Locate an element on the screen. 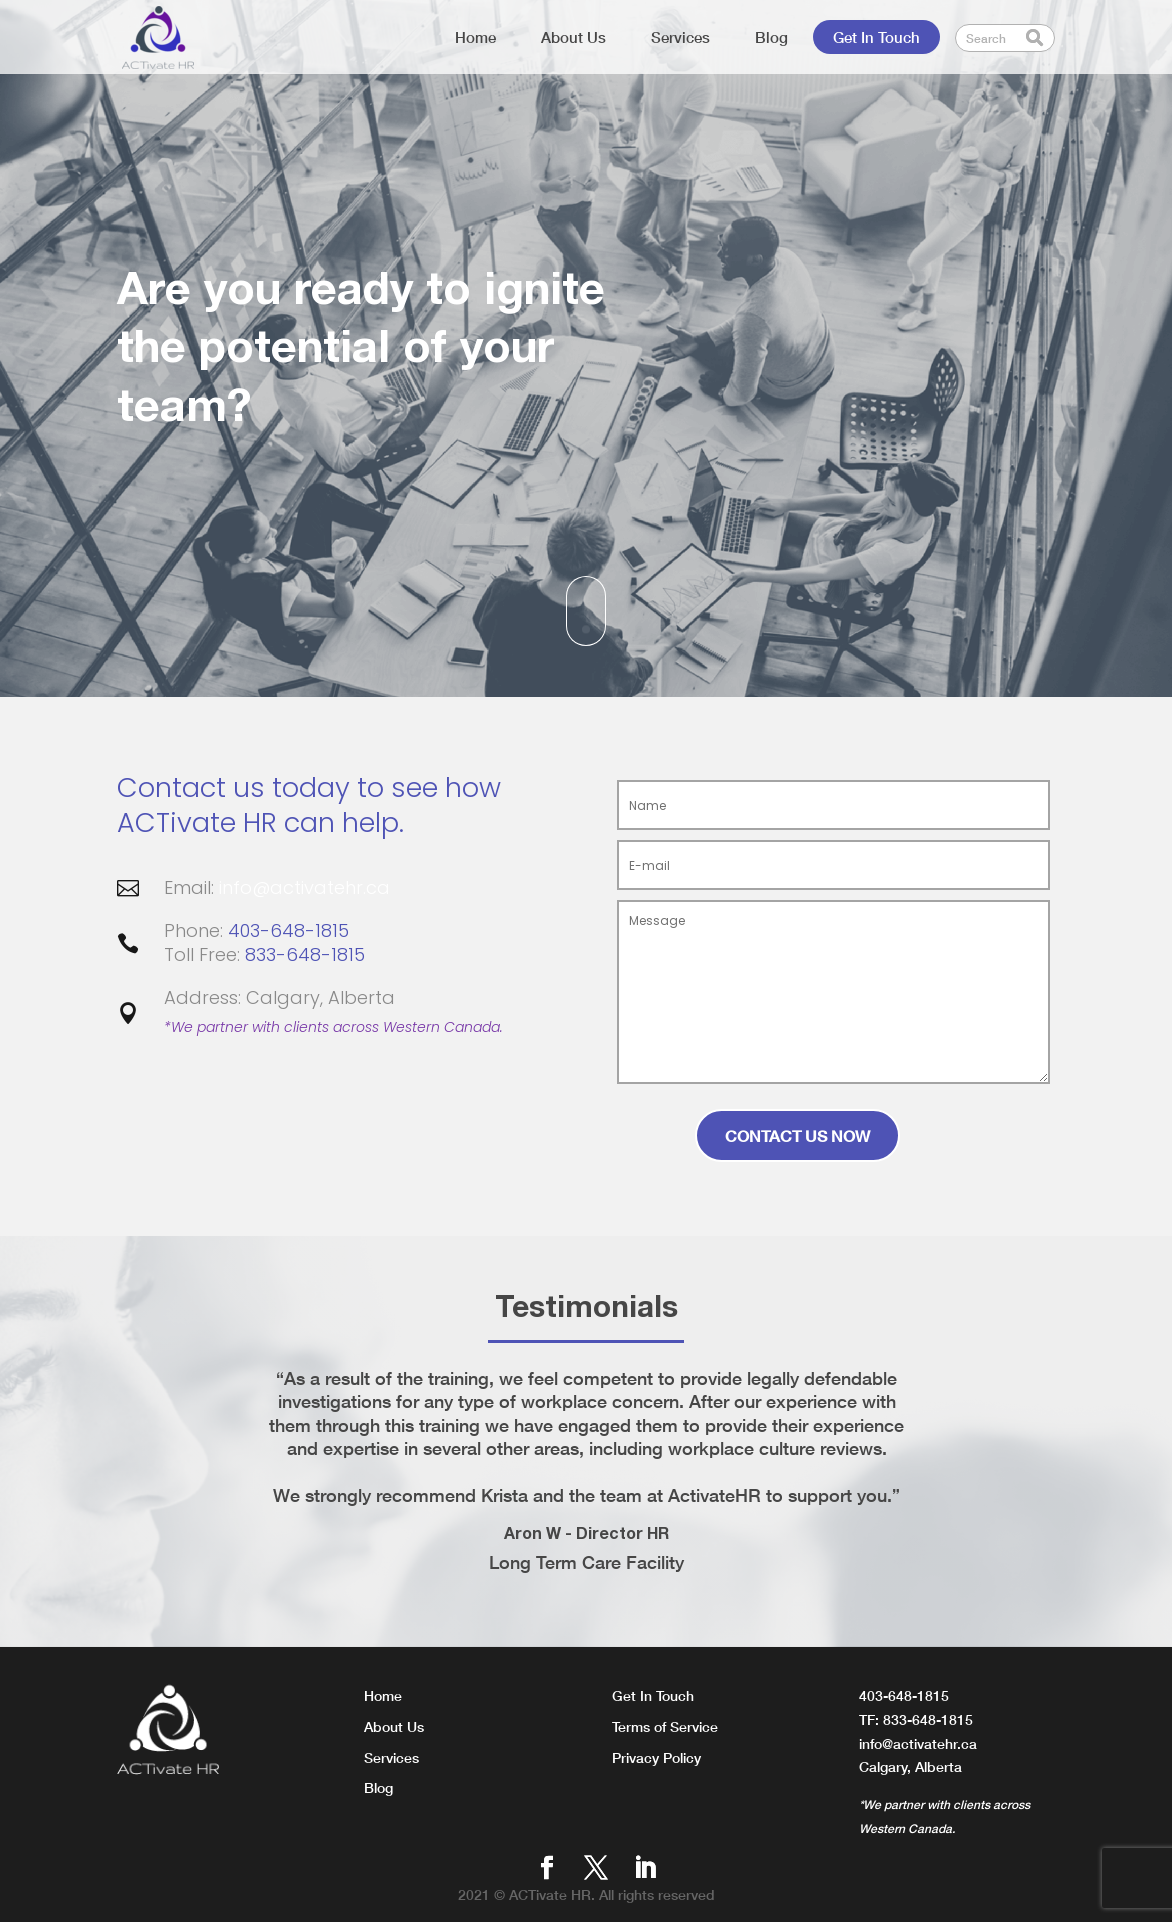 Image resolution: width=1172 pixels, height=1922 pixels. Terms of Service is located at coordinates (665, 1726).